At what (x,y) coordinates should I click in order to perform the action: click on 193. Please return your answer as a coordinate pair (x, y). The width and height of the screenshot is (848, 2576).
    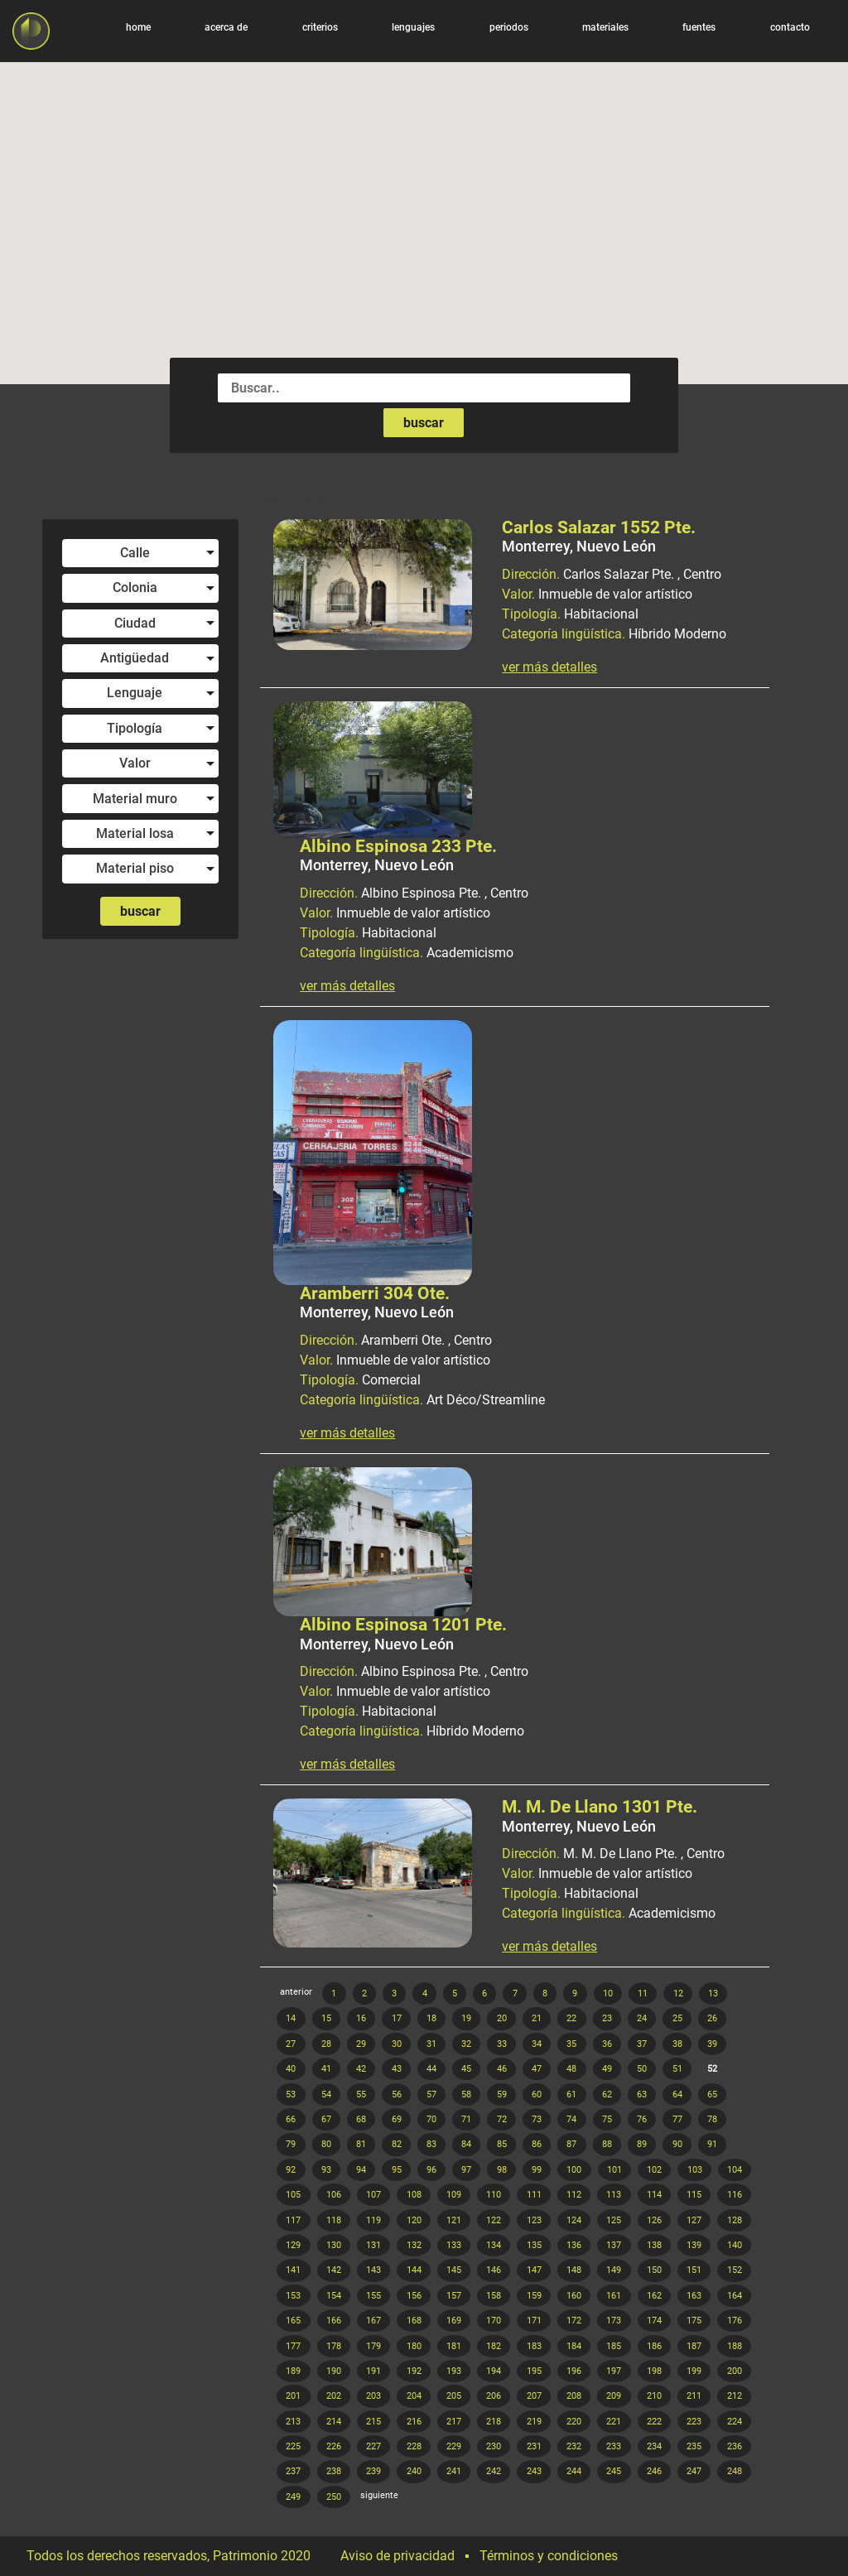
    Looking at the image, I should click on (453, 2371).